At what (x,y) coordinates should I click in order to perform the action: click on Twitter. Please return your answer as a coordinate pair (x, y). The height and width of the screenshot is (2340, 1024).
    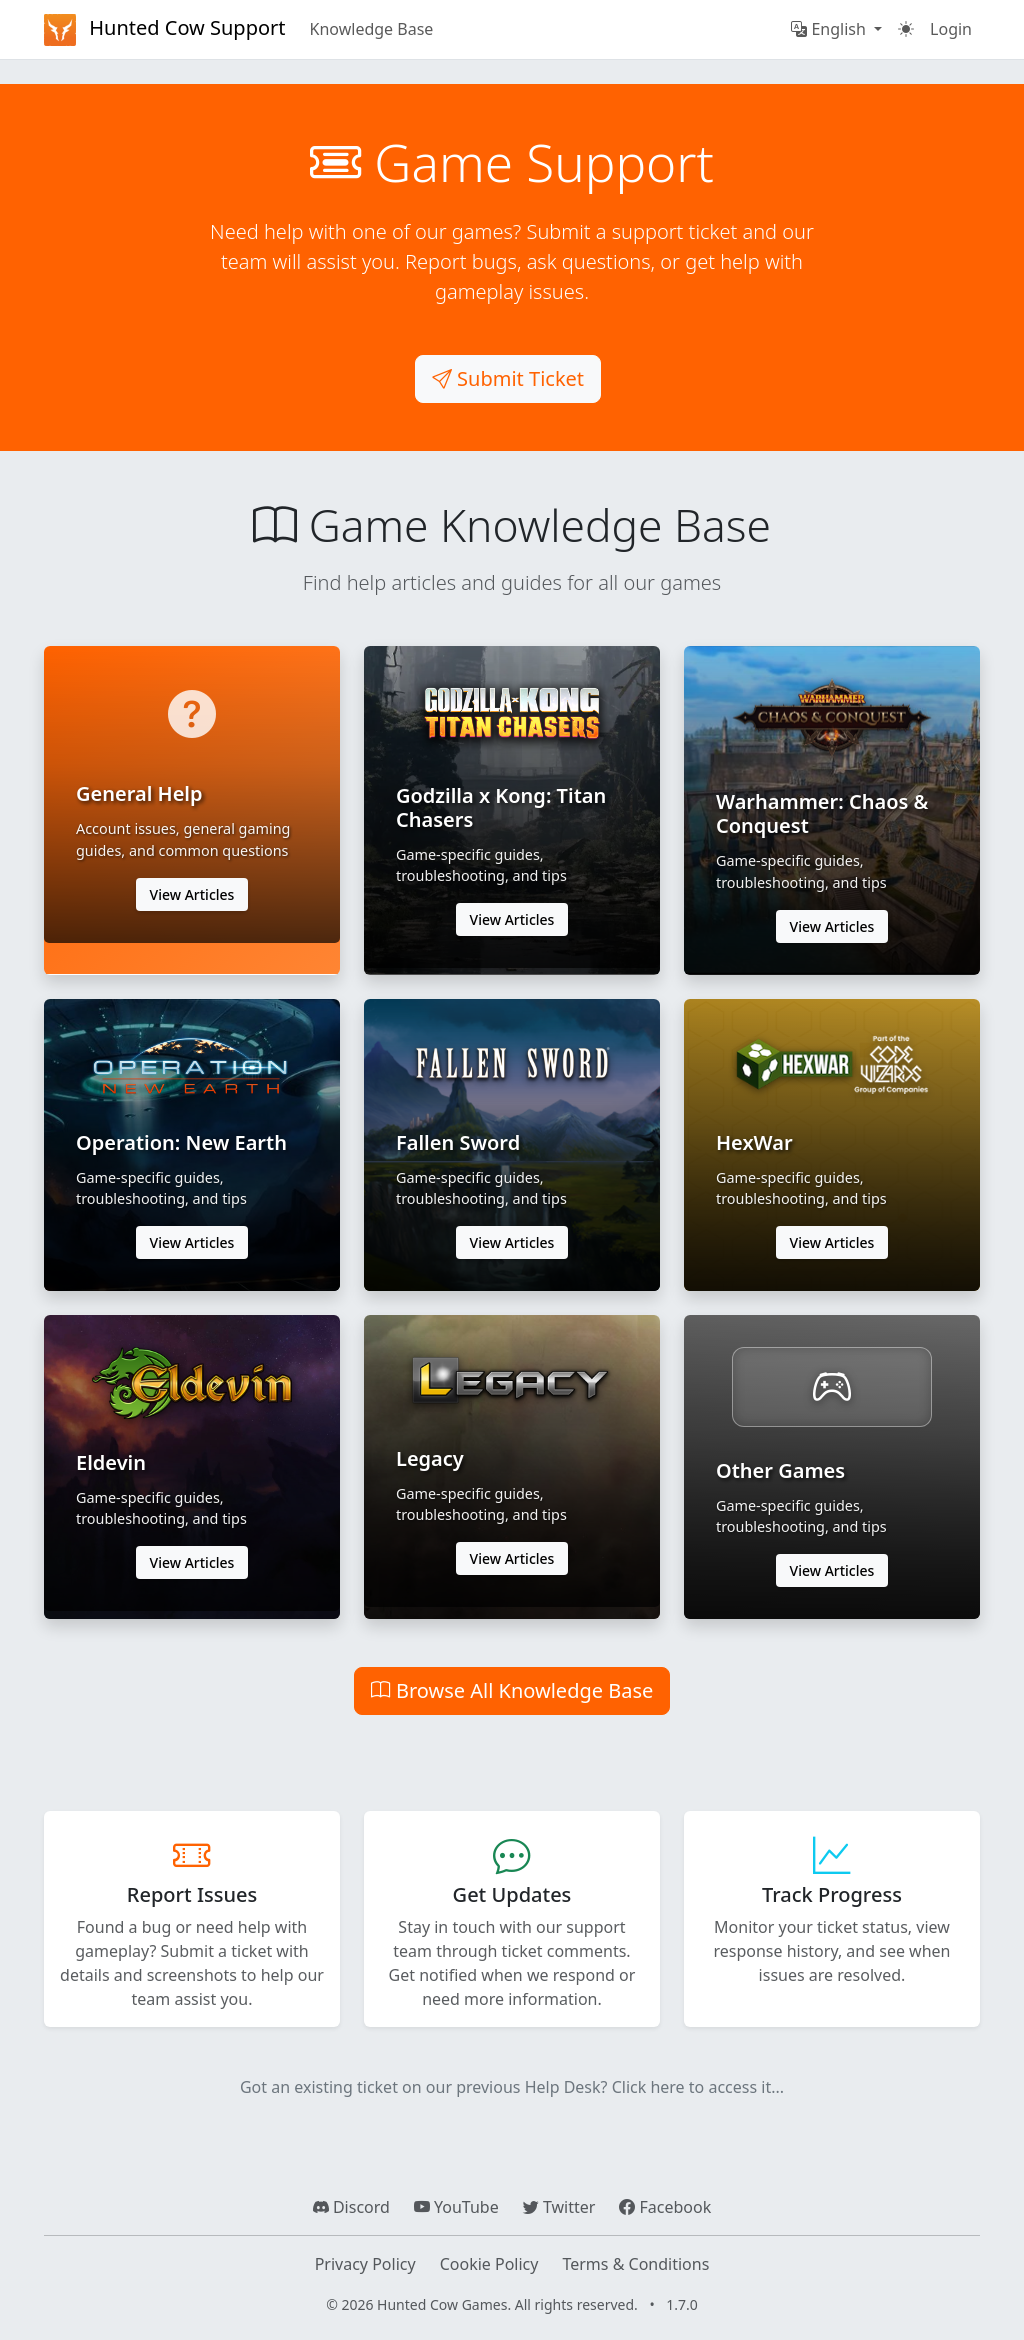
    Looking at the image, I should click on (559, 2207).